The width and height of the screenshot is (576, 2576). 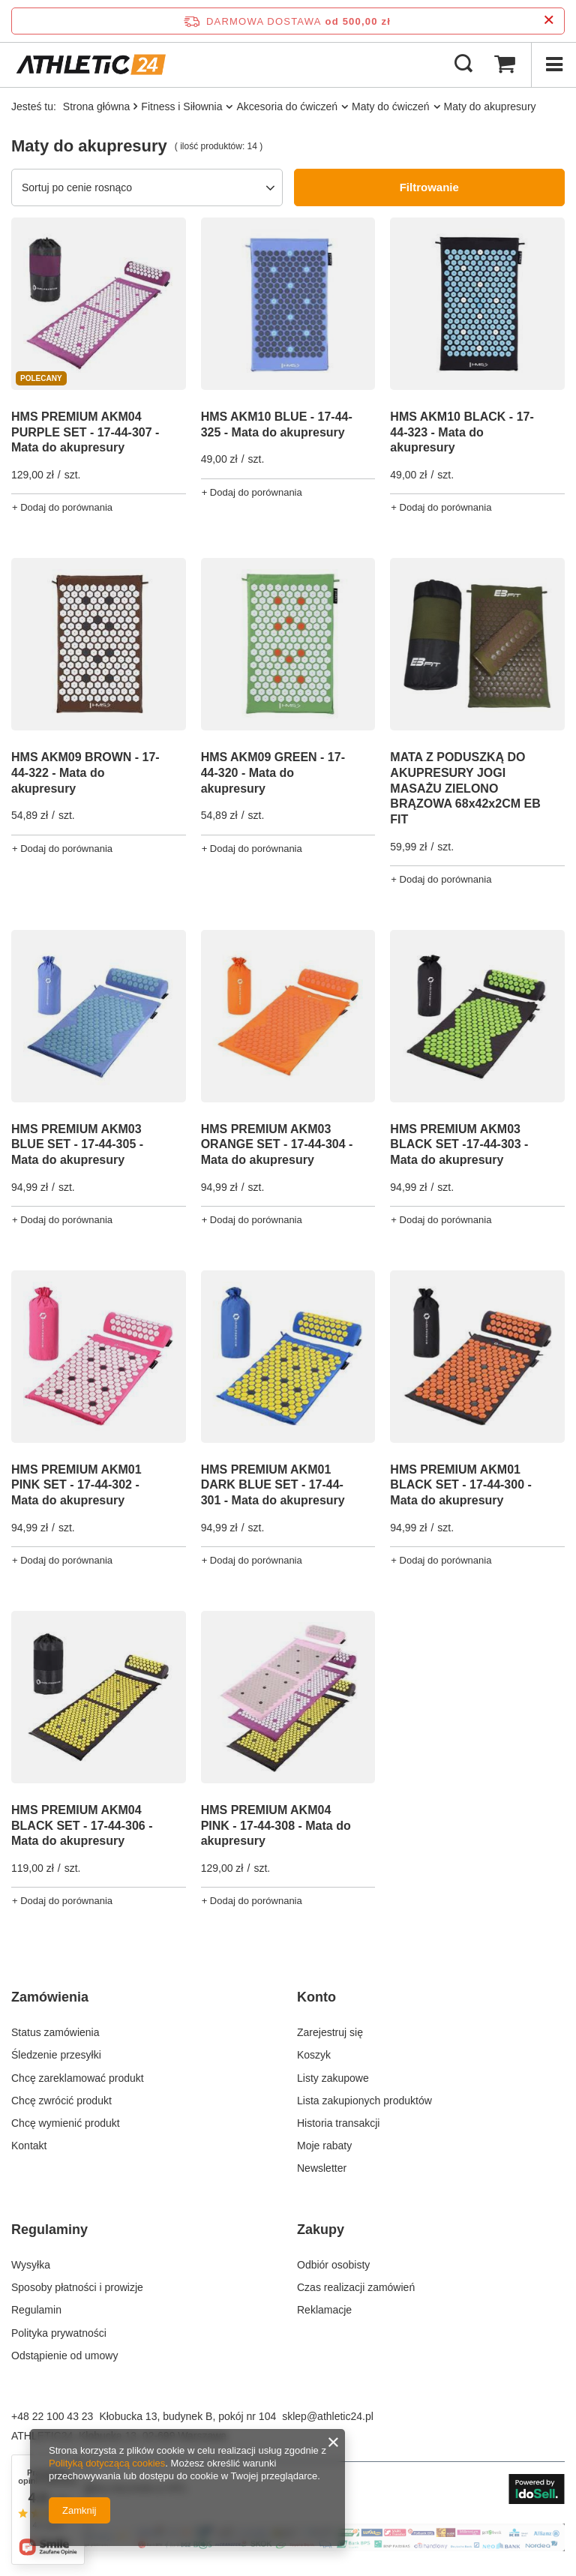 I want to click on Maty do ćwiczeń, so click(x=390, y=106).